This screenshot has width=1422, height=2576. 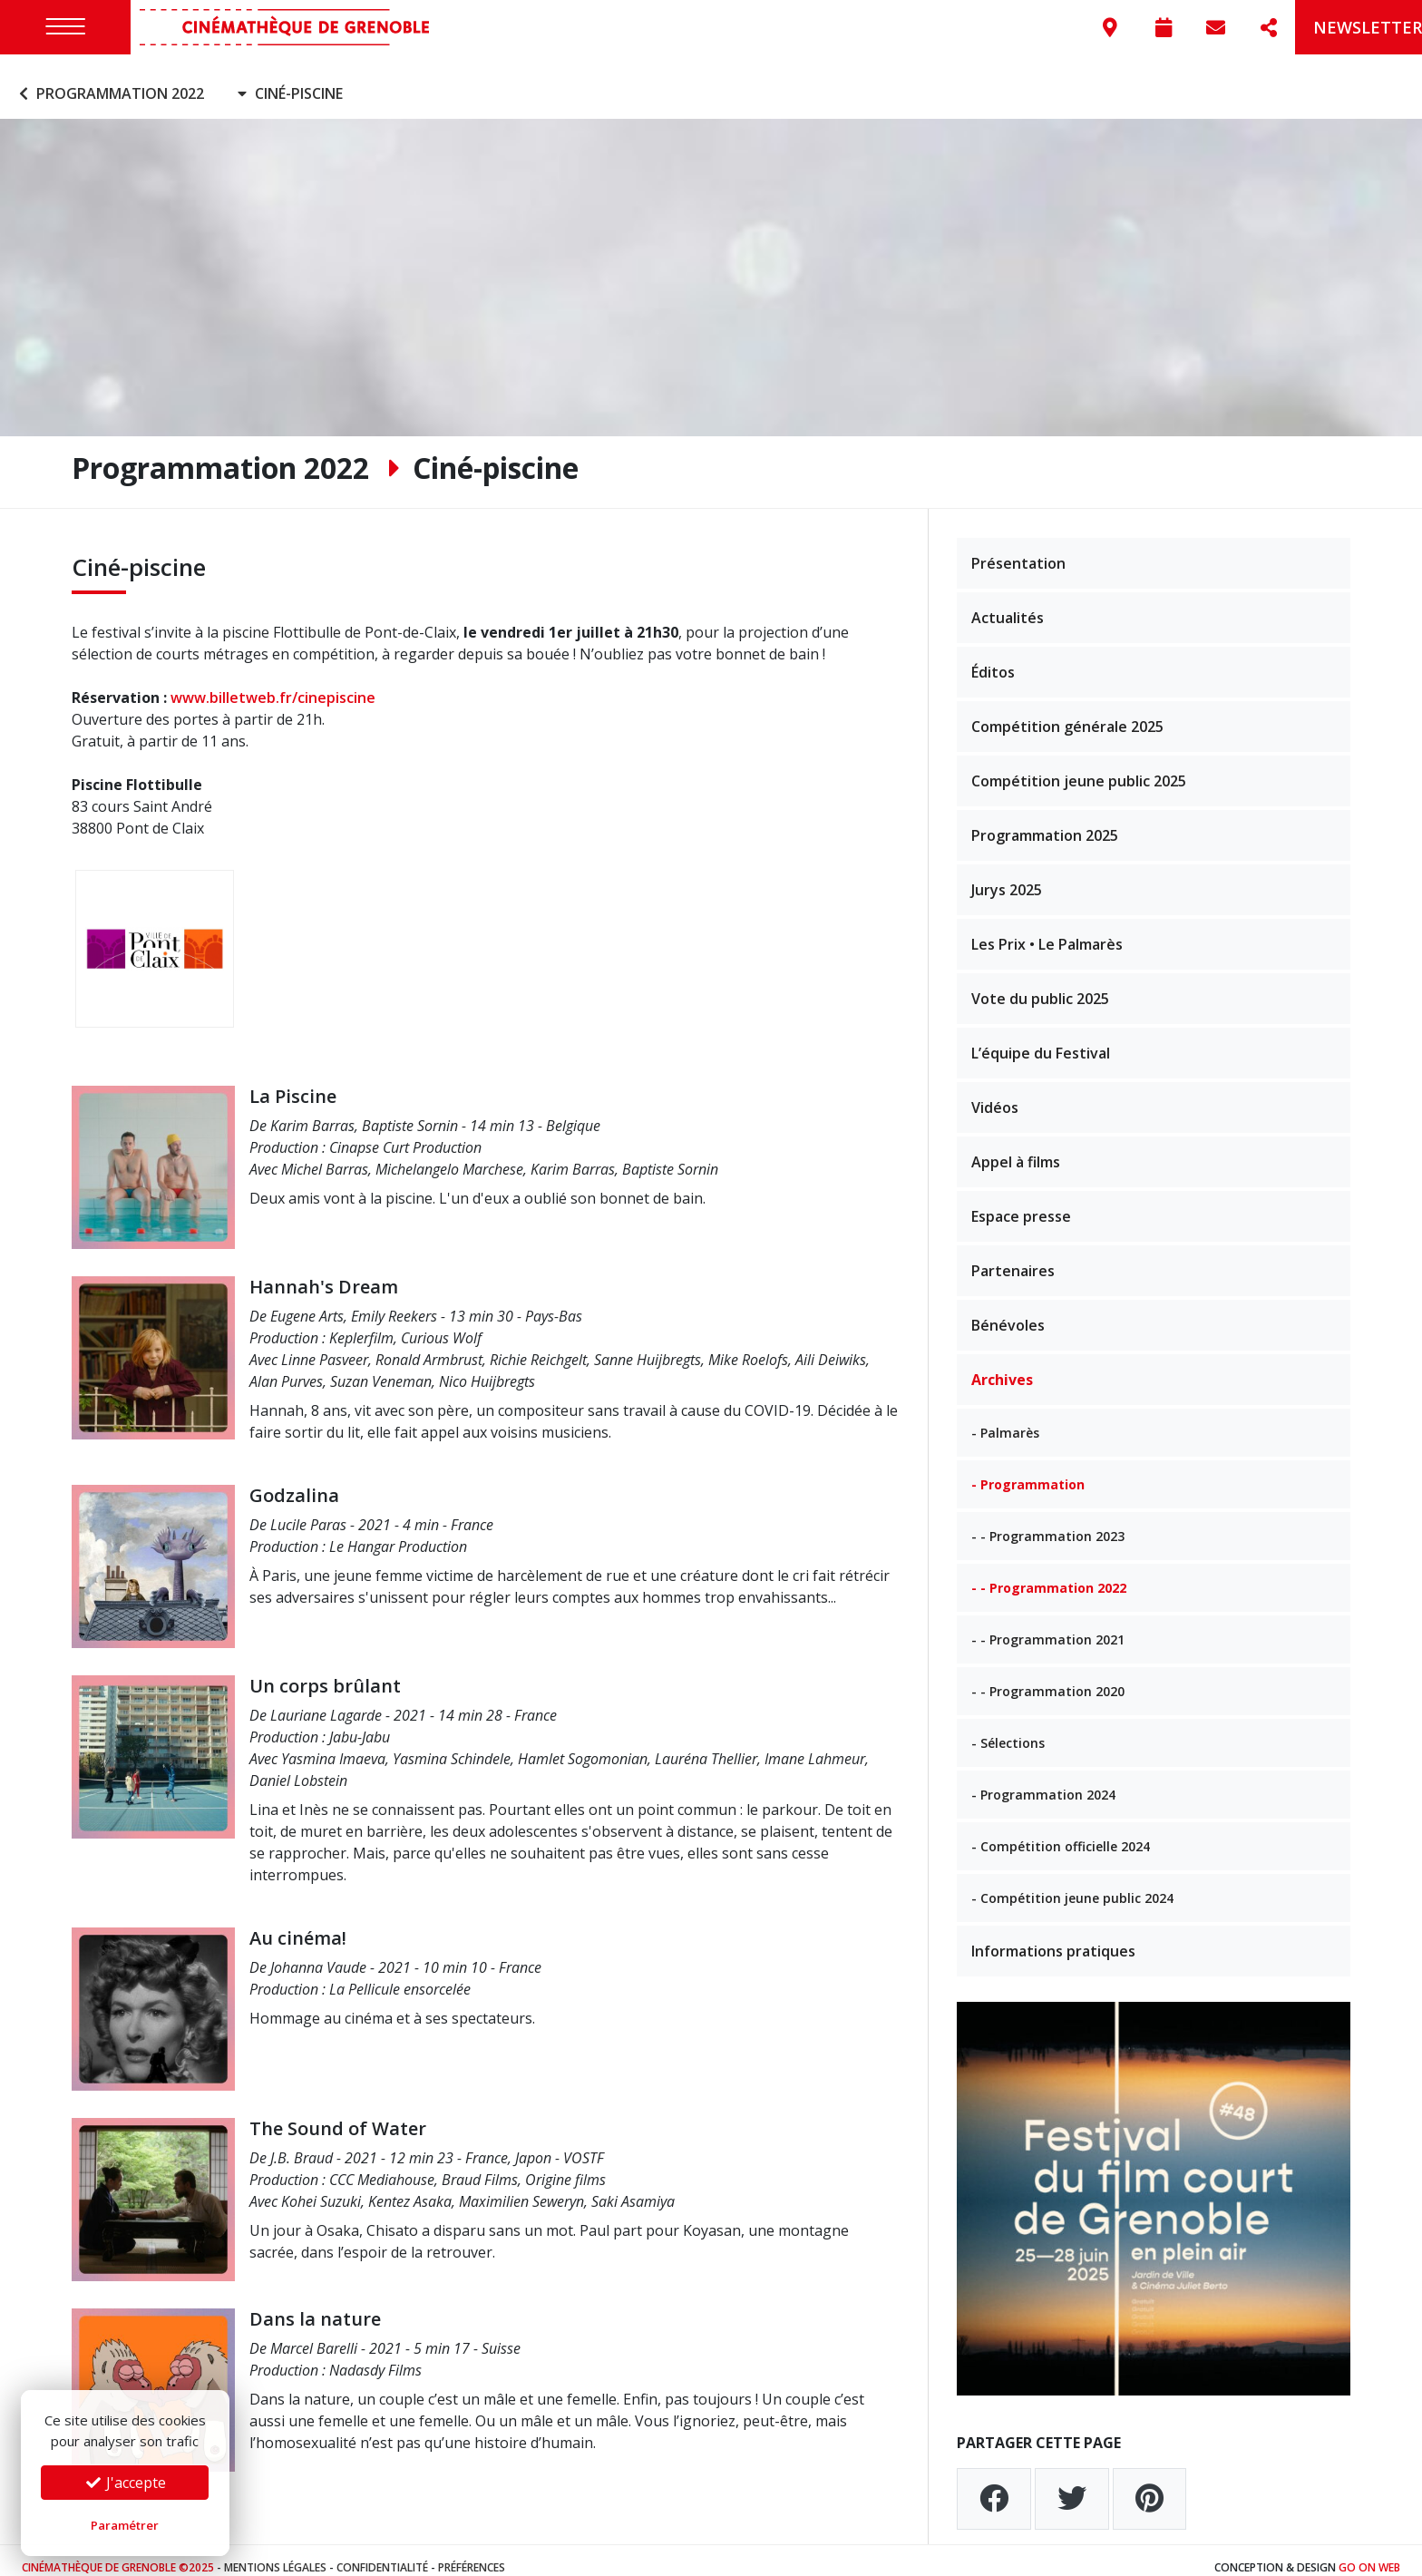 I want to click on Mentions légales, so click(x=275, y=2553).